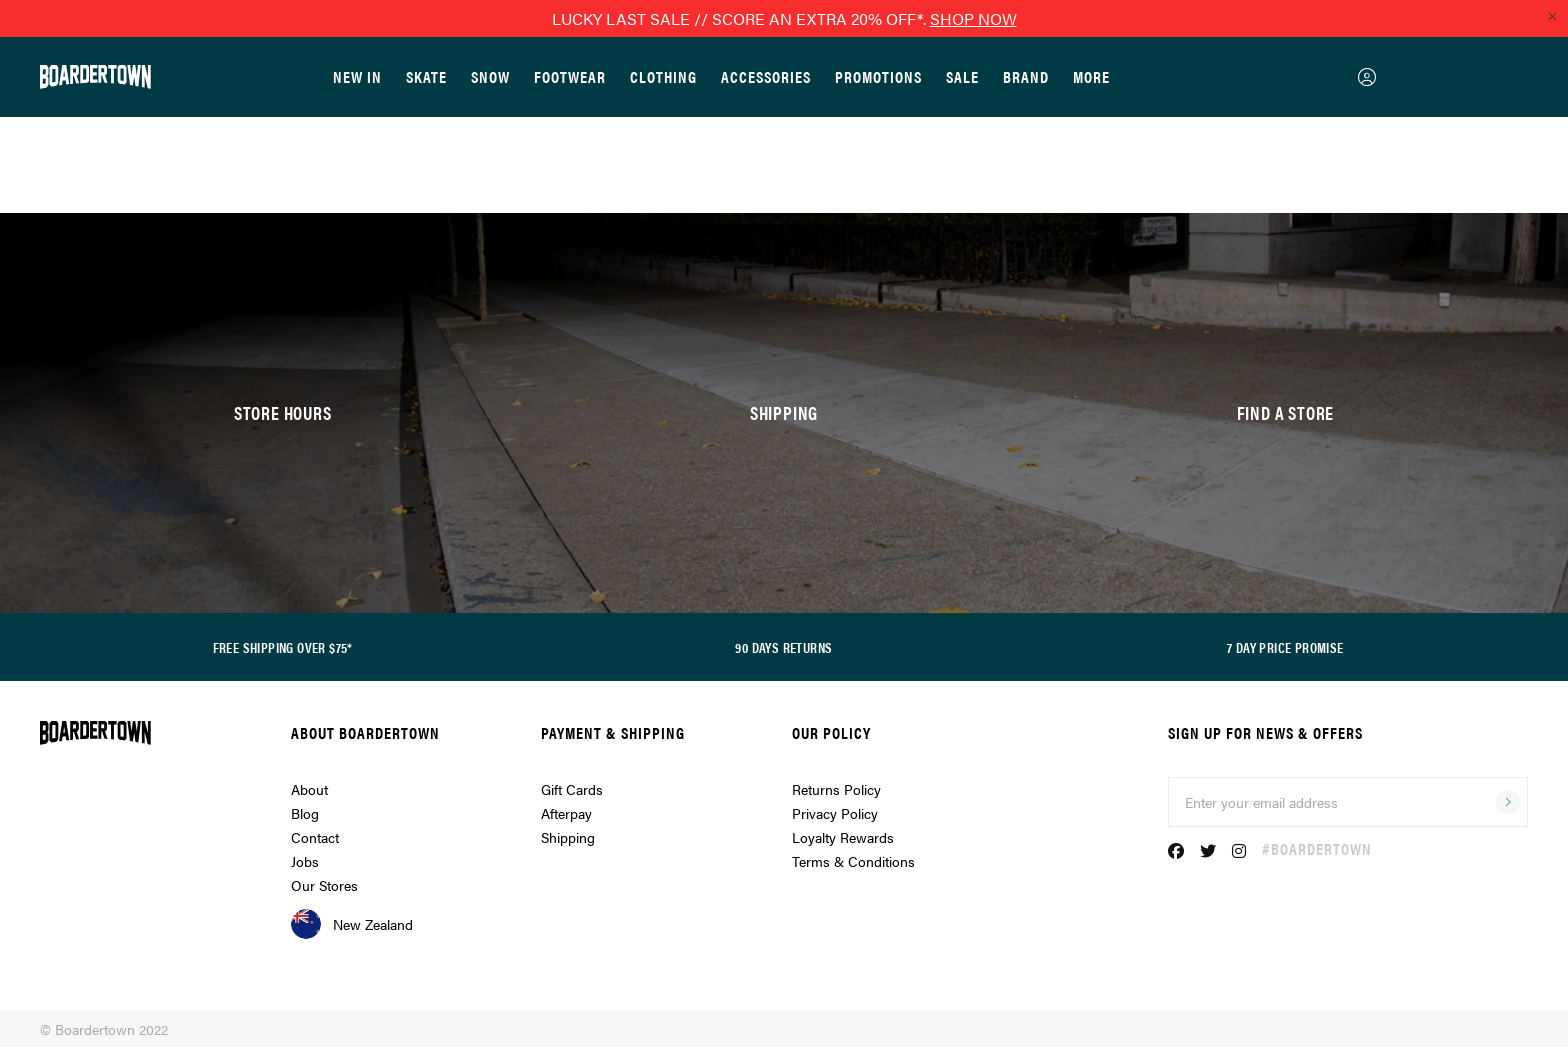 The image size is (1568, 1047). Describe the element at coordinates (973, 18) in the screenshot. I see `SHOP NOW` at that location.